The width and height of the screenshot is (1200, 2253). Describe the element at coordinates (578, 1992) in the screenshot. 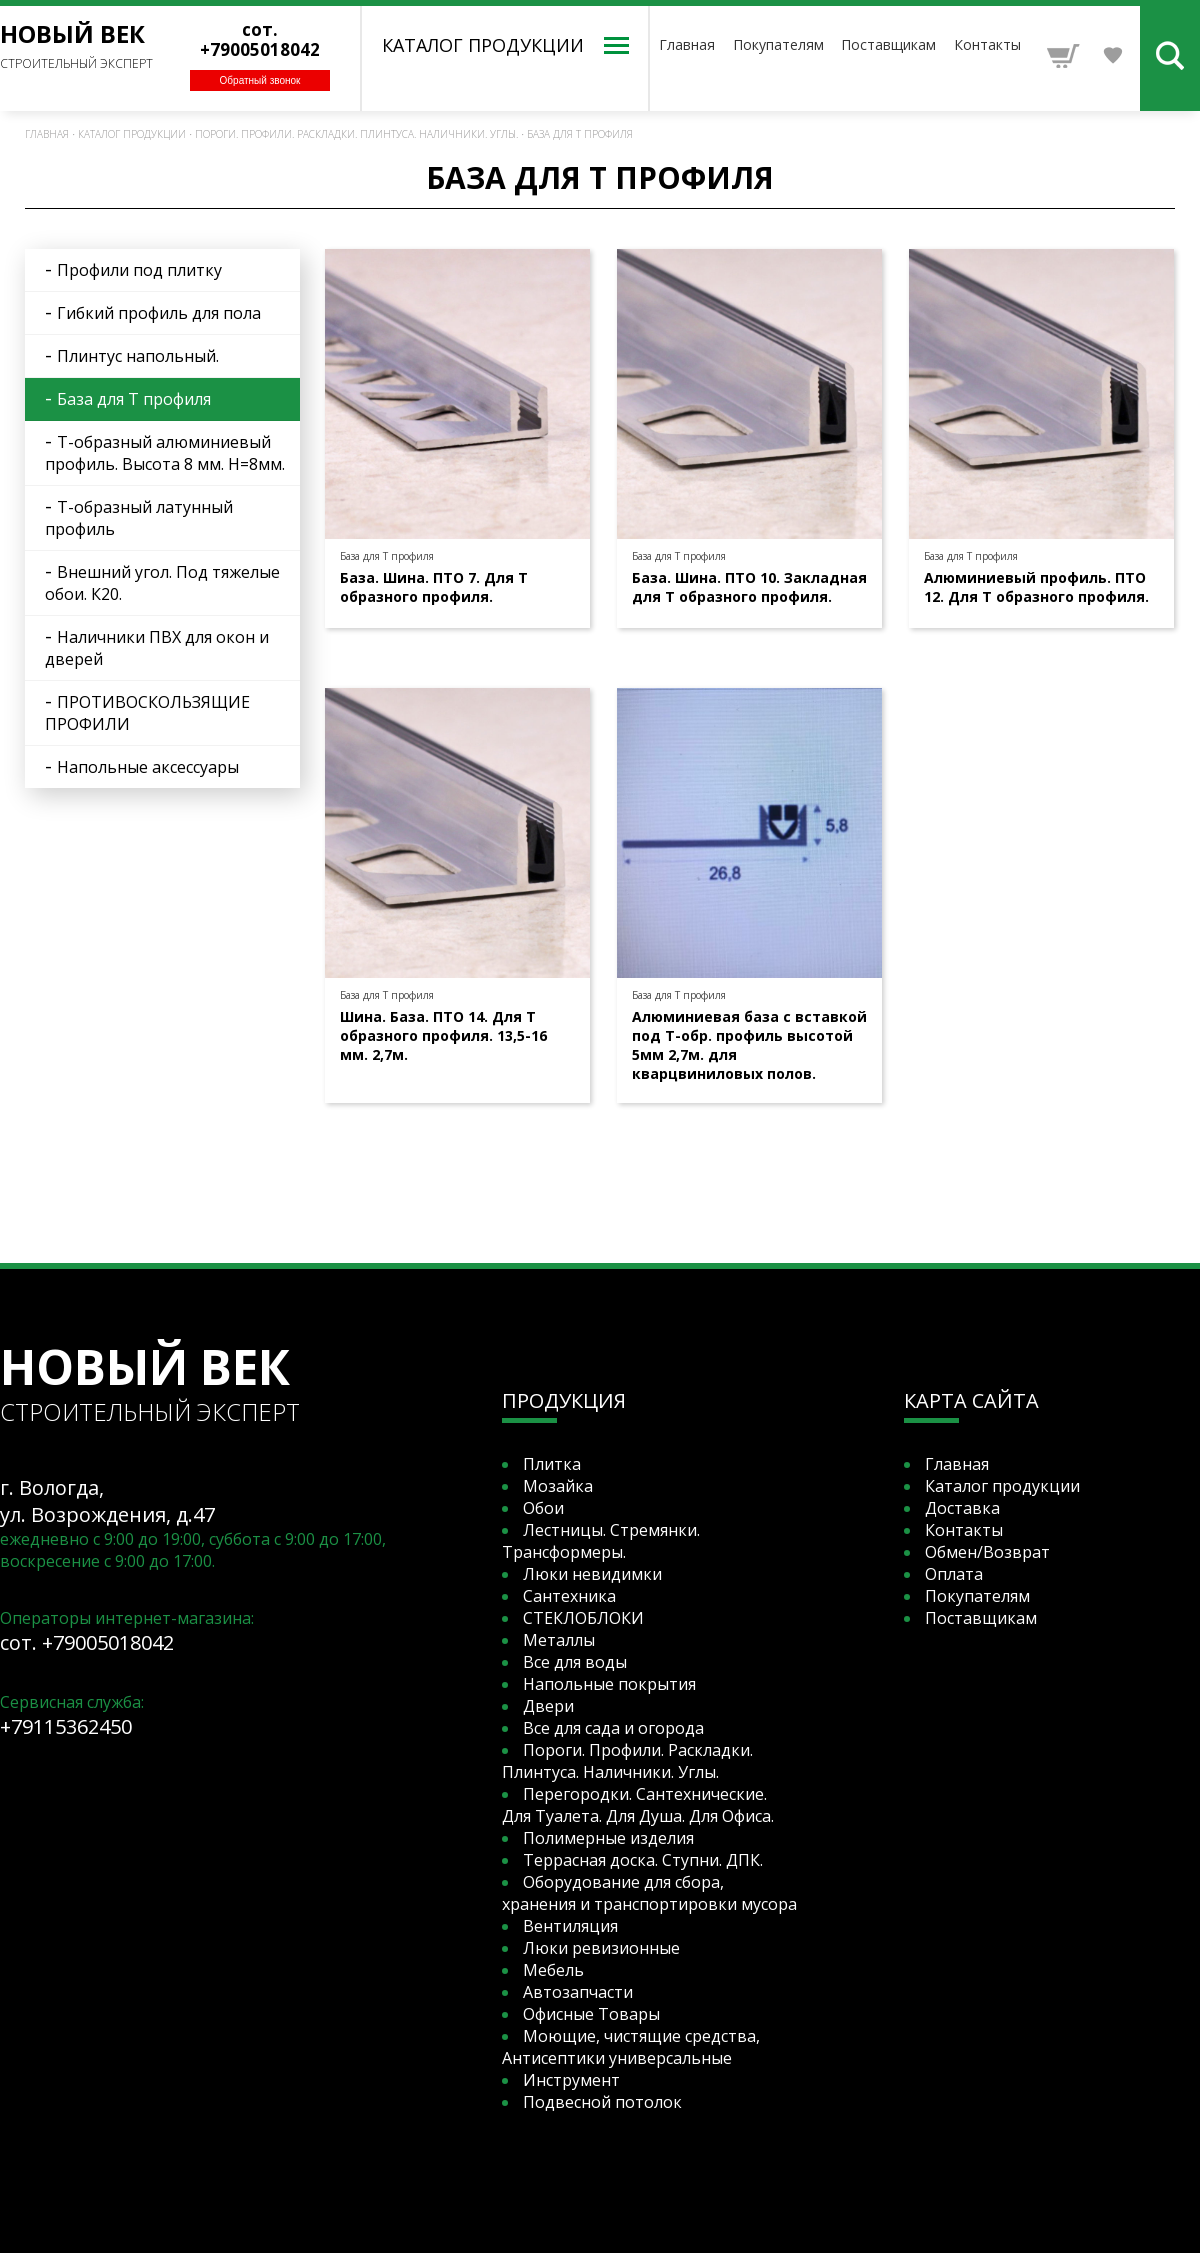

I see `Автозапчасти` at that location.